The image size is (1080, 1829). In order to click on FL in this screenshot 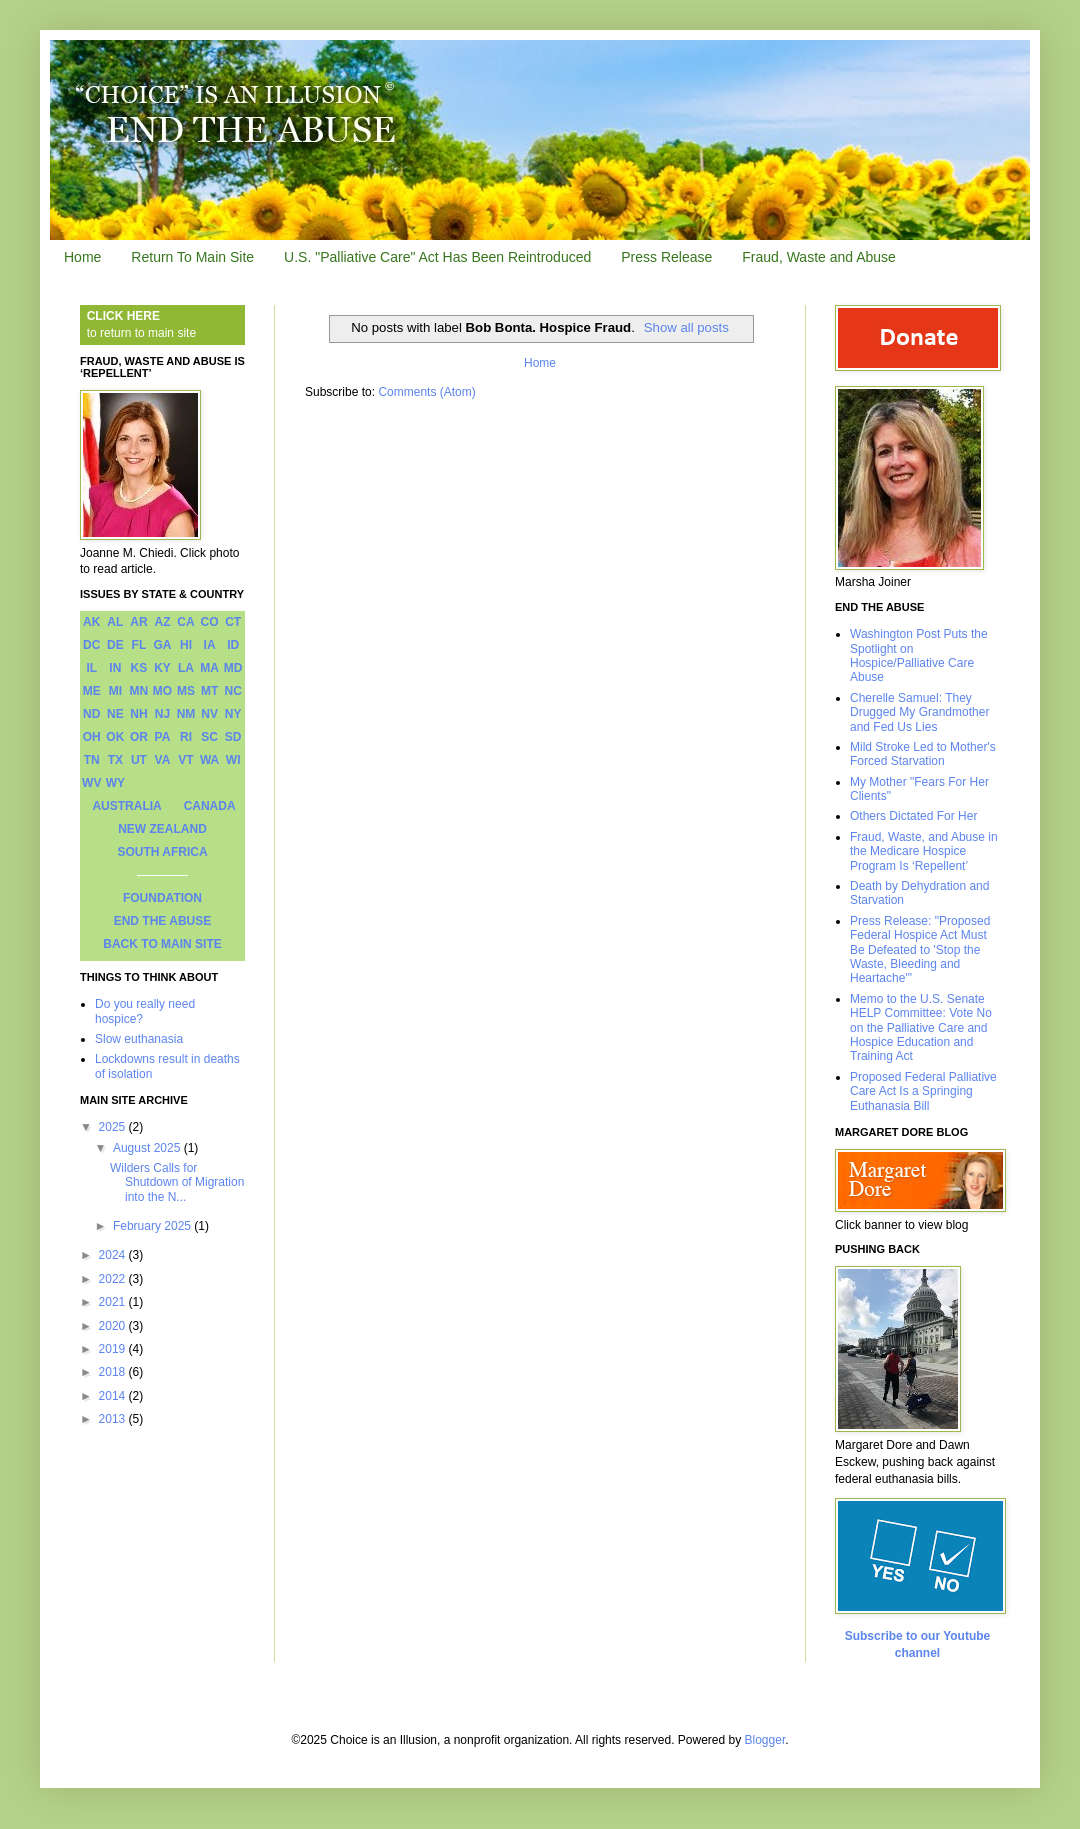, I will do `click(139, 645)`.